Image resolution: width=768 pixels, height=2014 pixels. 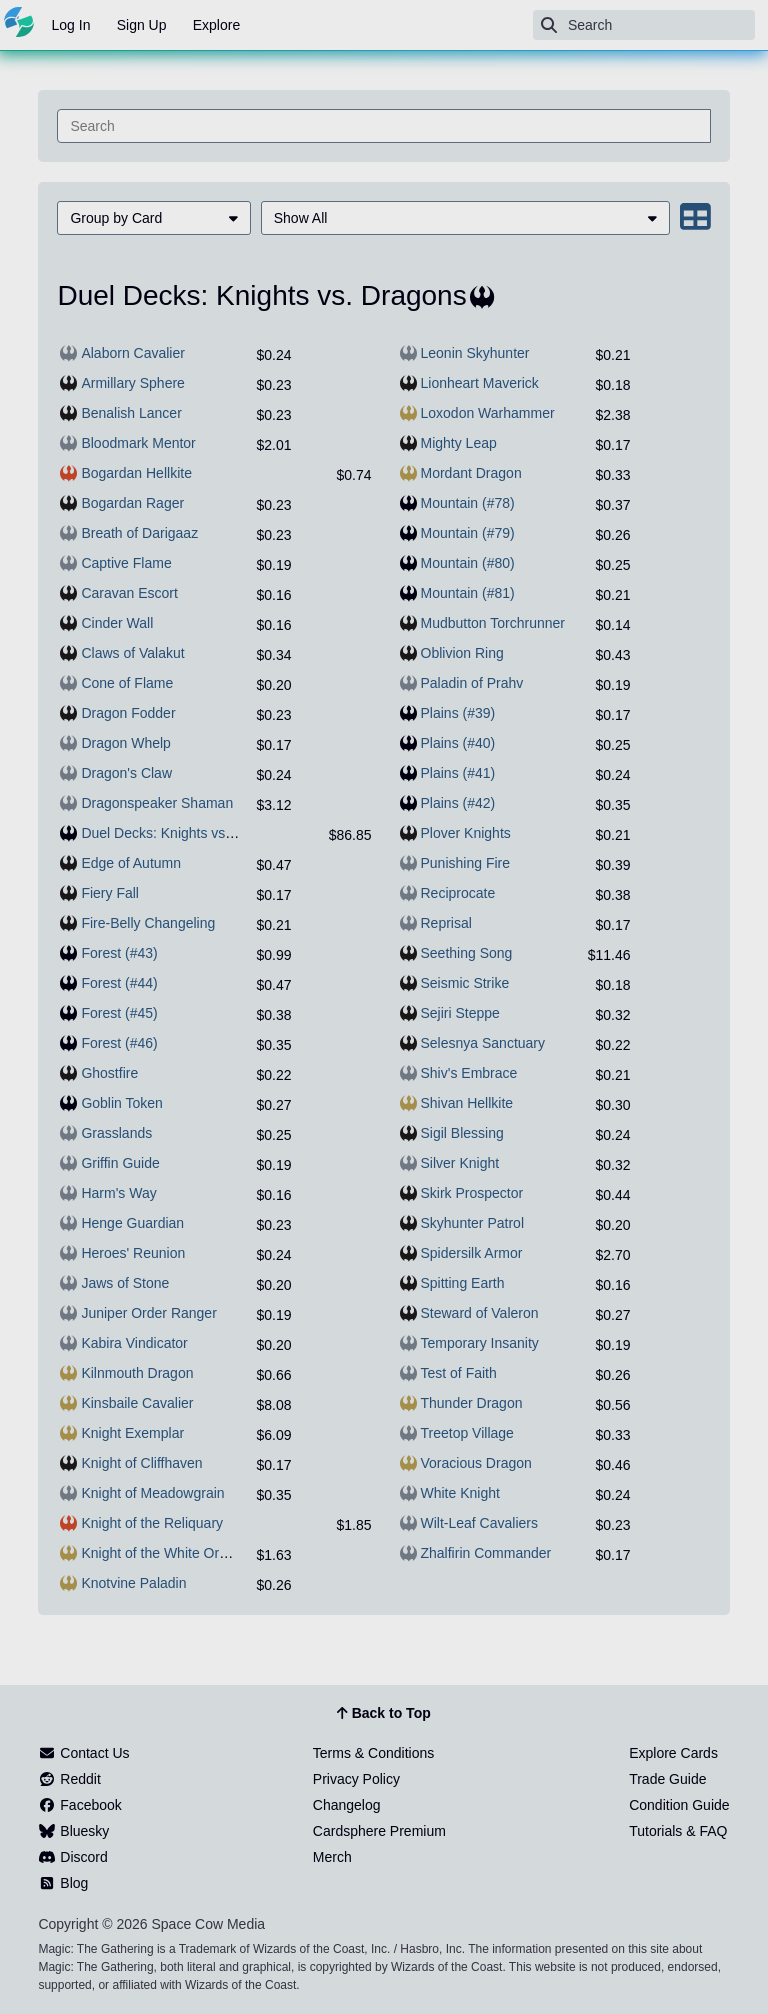 What do you see at coordinates (479, 1523) in the screenshot?
I see `Wilt-Leaf Cavaliers` at bounding box center [479, 1523].